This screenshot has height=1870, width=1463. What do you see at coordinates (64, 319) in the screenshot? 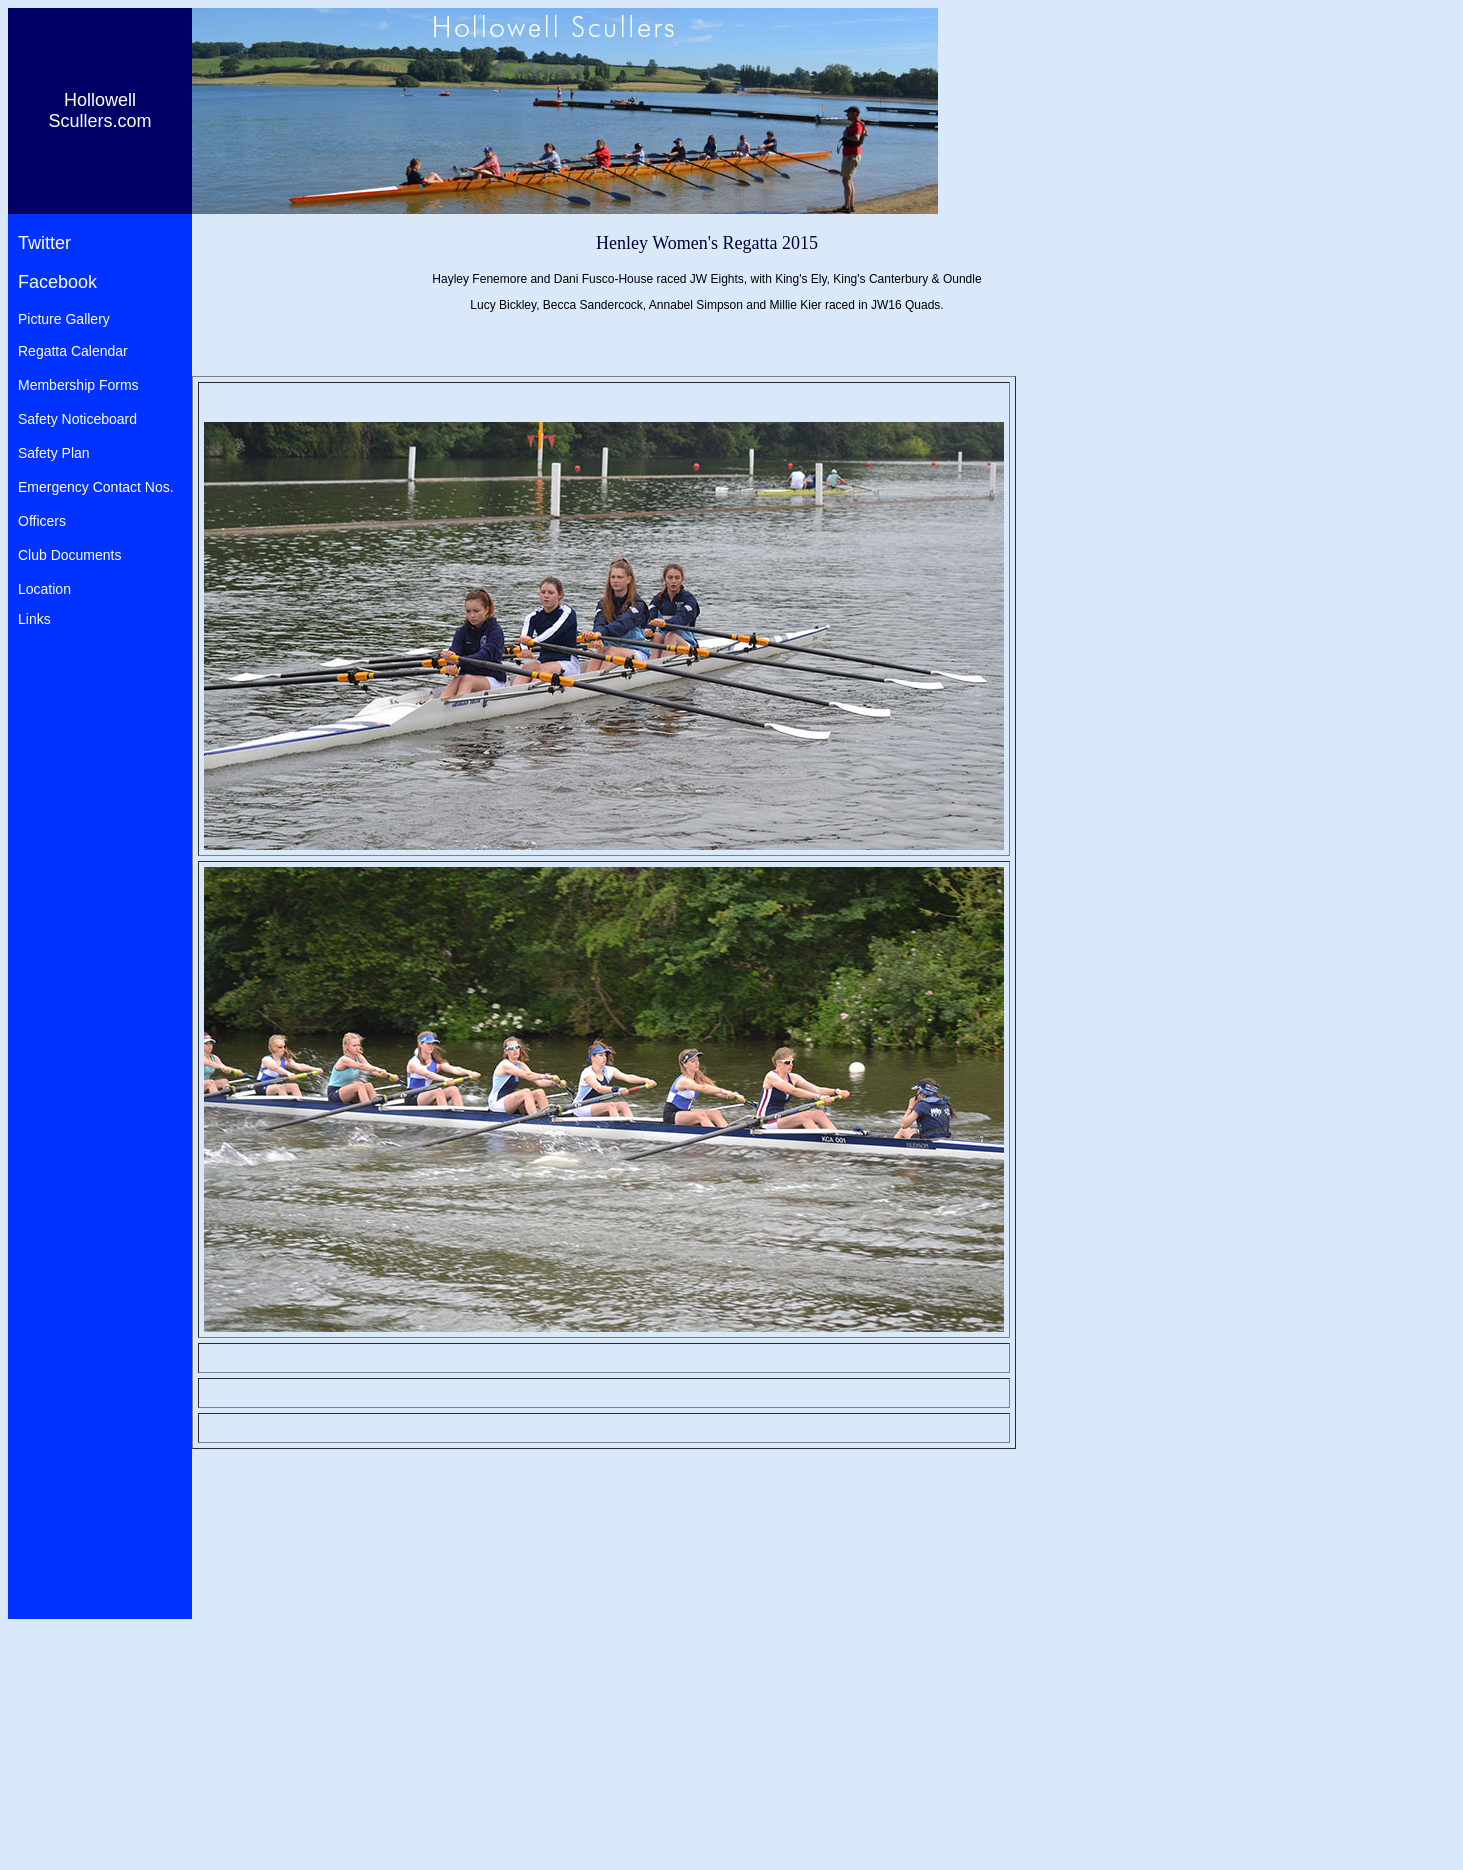
I see `Picture Gallery` at bounding box center [64, 319].